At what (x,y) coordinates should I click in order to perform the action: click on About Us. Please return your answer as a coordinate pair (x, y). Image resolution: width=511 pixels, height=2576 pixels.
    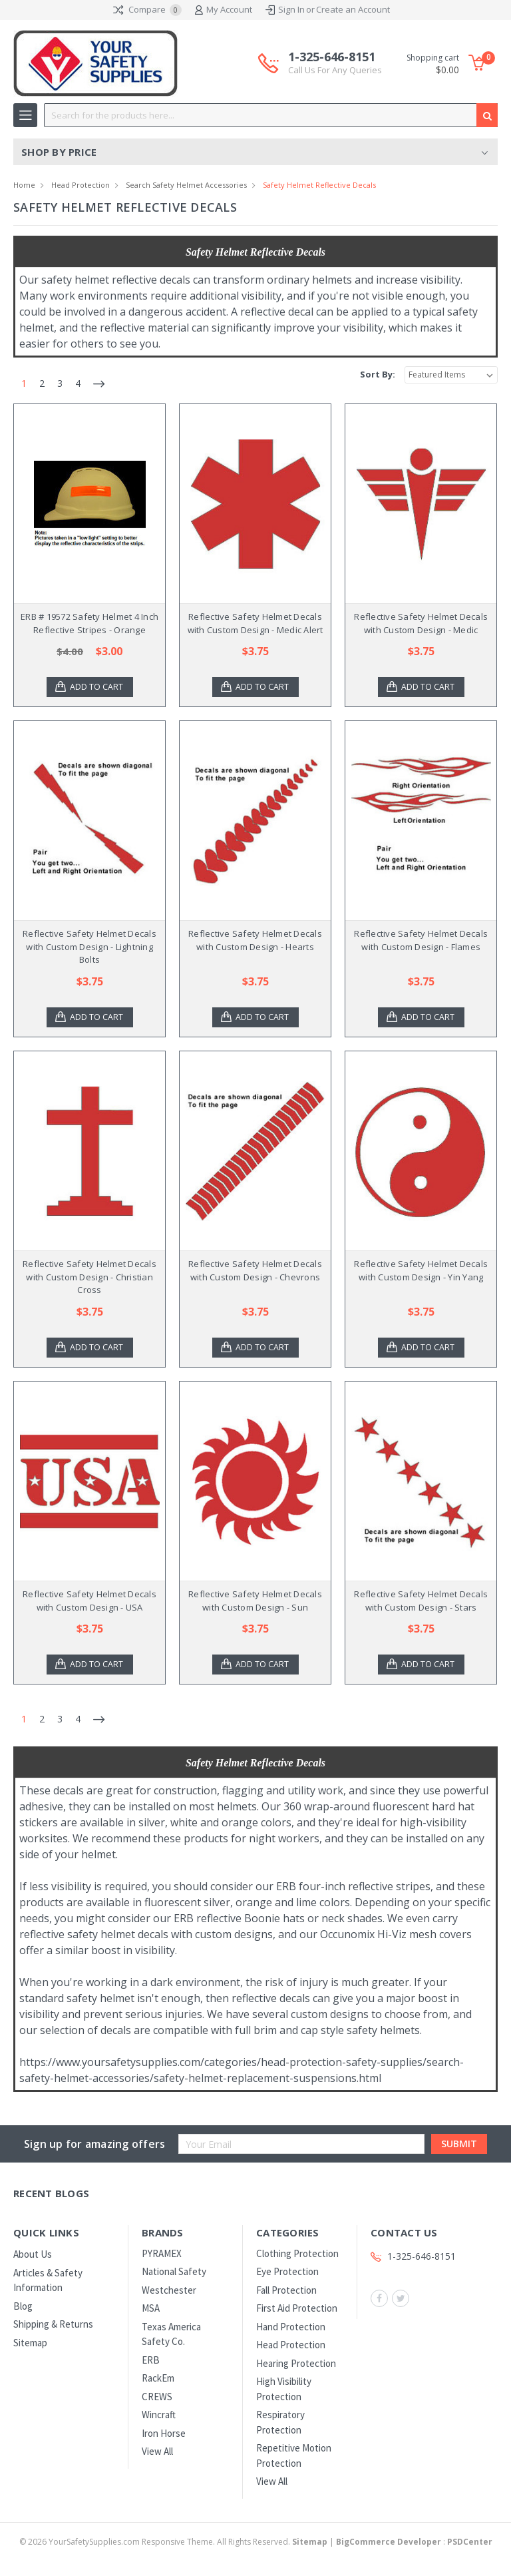
    Looking at the image, I should click on (32, 2254).